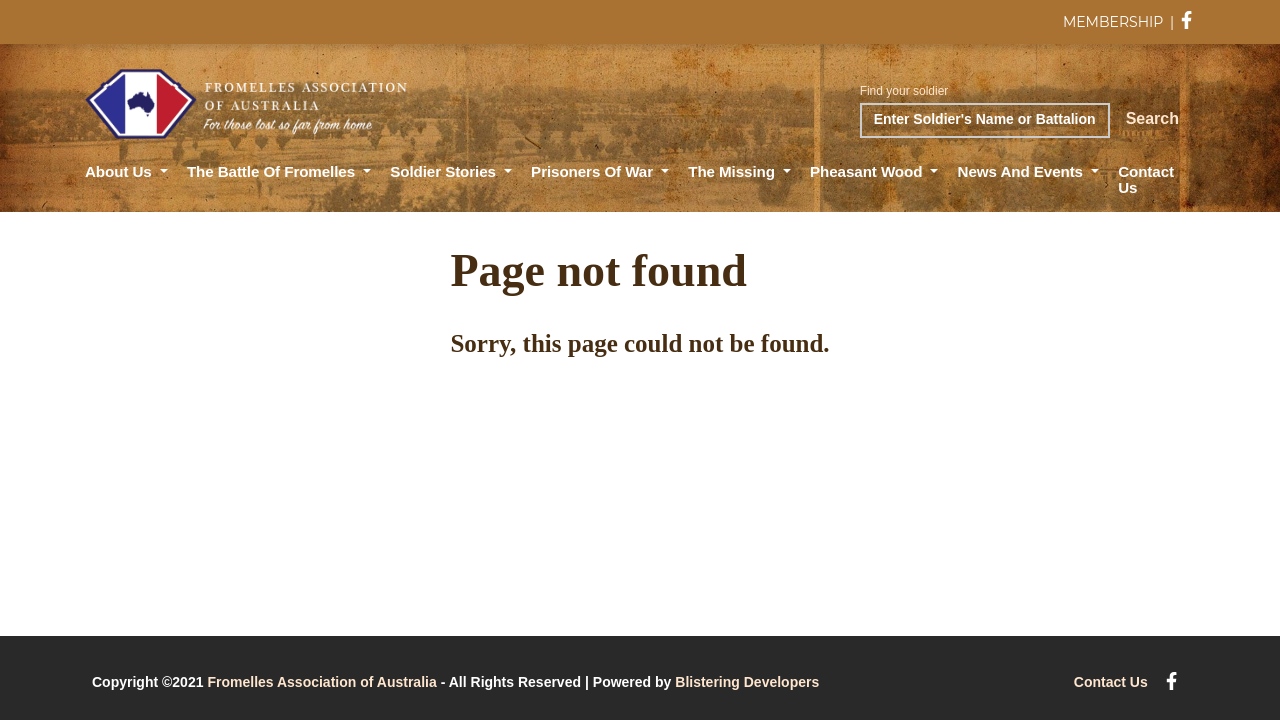 This screenshot has width=1280, height=720. I want to click on MEMBERSHIP, so click(1113, 22).